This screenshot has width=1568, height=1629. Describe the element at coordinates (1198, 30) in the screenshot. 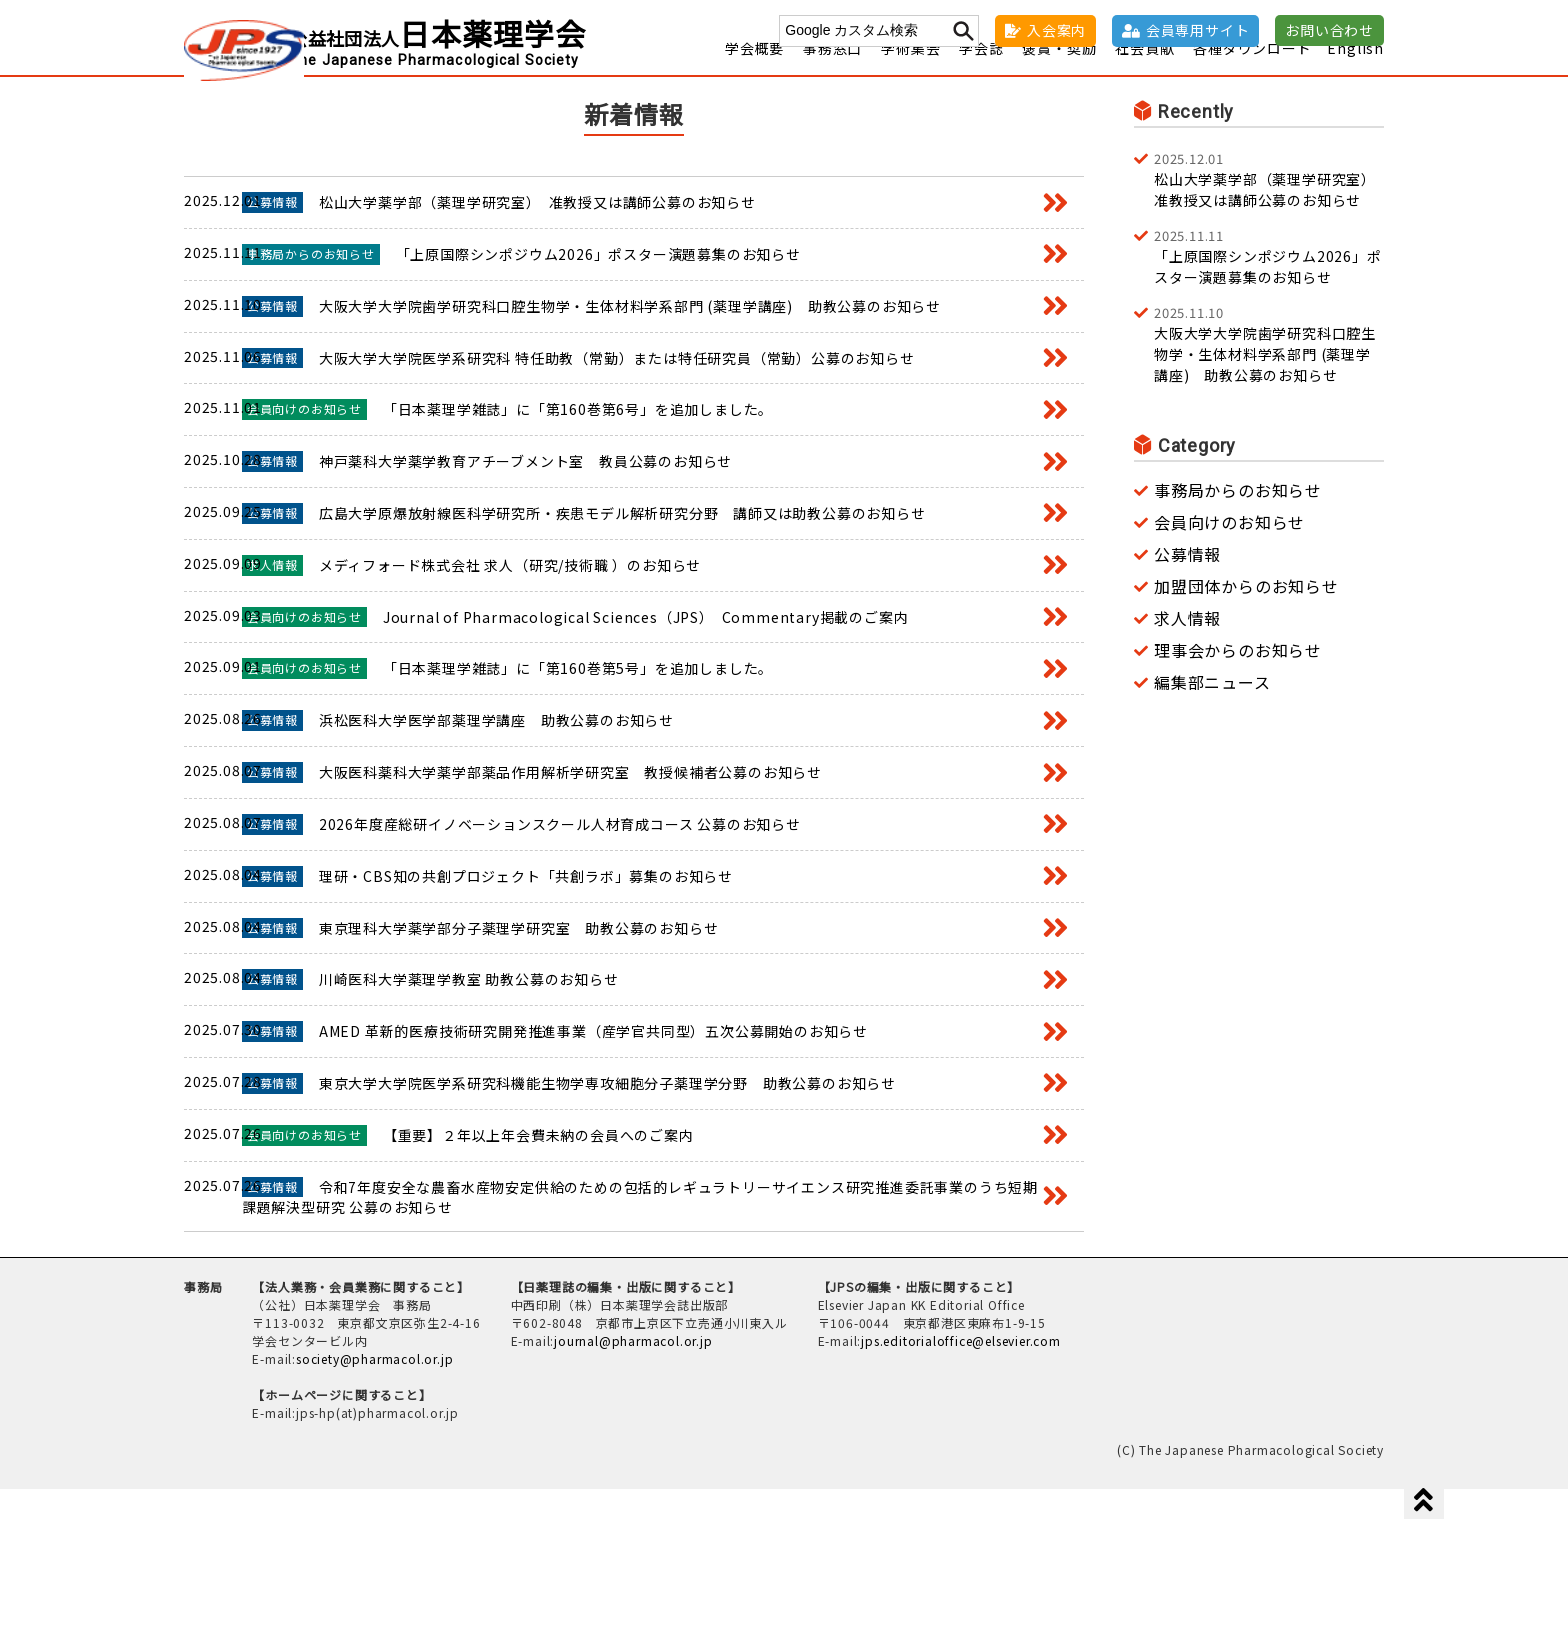

I see `会員専用サイト` at that location.